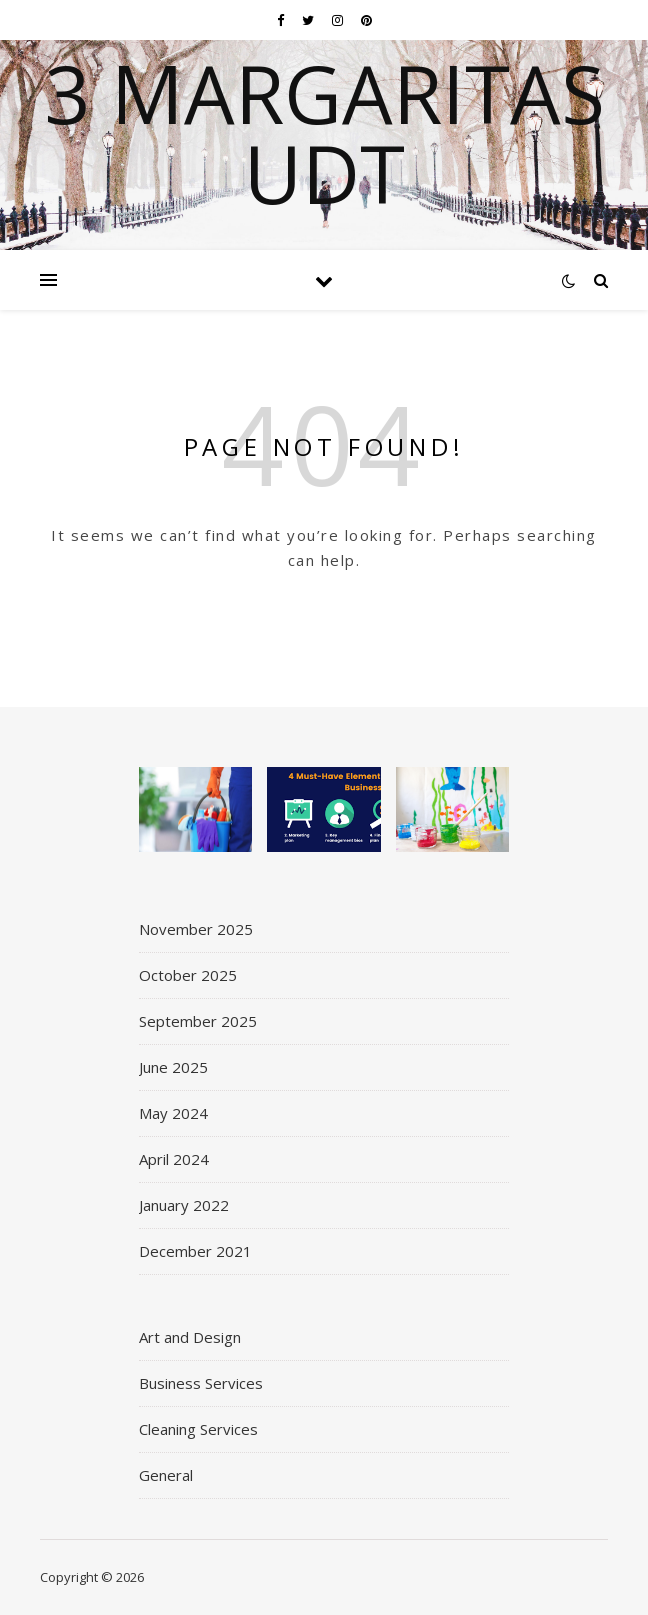 This screenshot has height=1615, width=648. Describe the element at coordinates (188, 975) in the screenshot. I see `October 2025` at that location.